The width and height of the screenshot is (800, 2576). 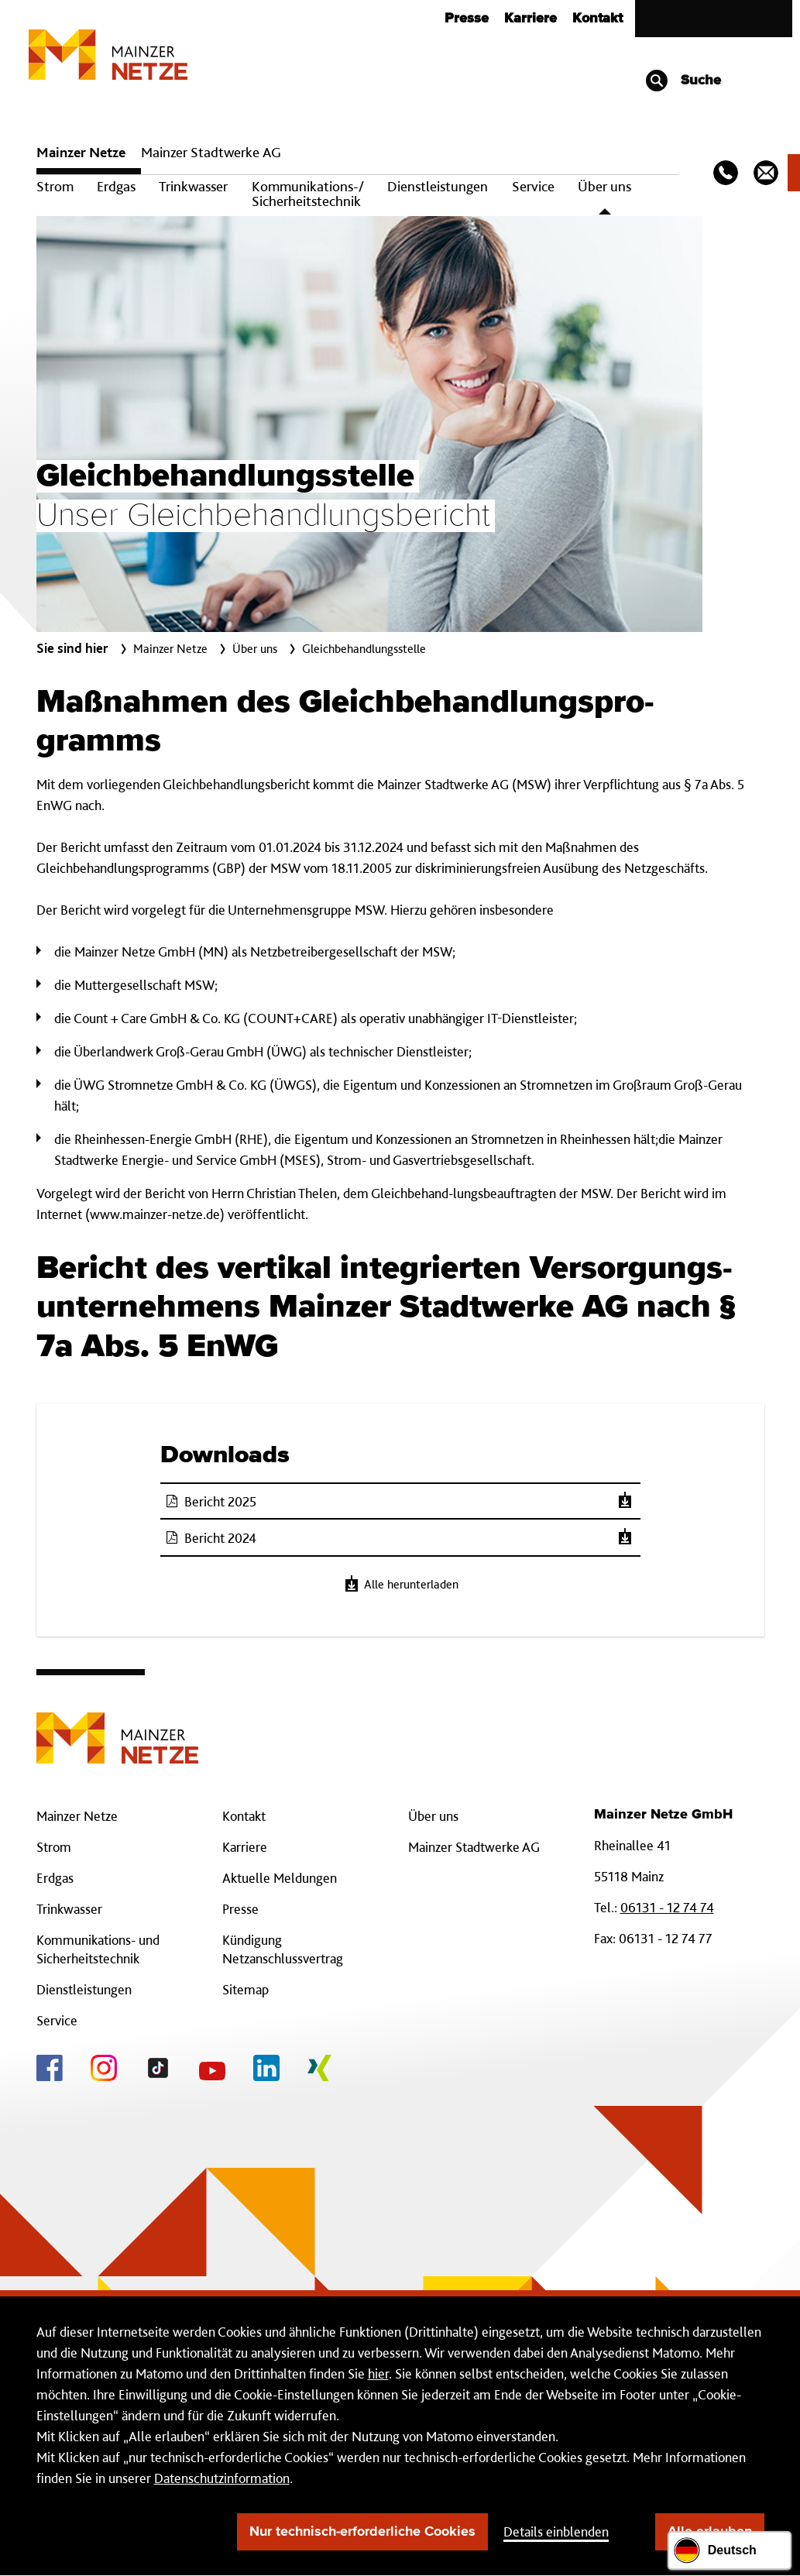 What do you see at coordinates (437, 186) in the screenshot?
I see `Dienstleistungen` at bounding box center [437, 186].